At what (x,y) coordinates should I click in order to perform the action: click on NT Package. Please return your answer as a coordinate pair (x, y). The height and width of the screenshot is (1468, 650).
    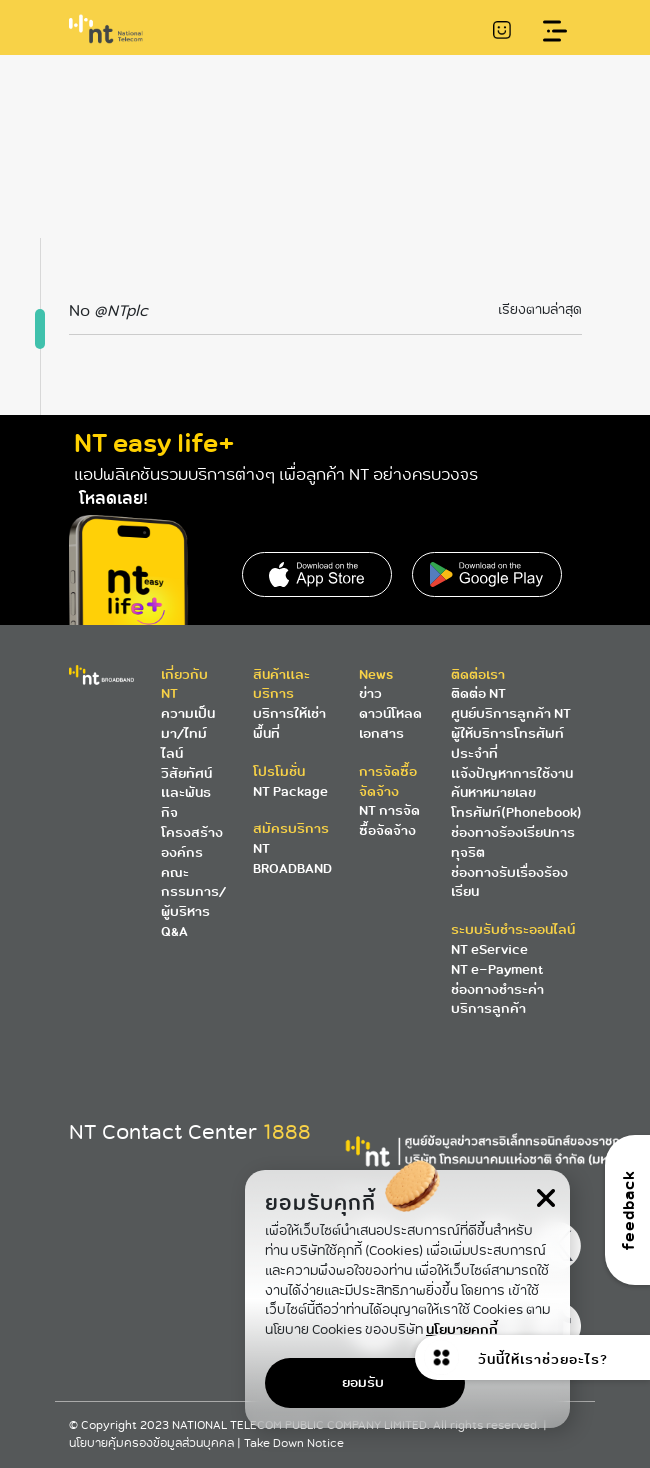
    Looking at the image, I should click on (290, 791).